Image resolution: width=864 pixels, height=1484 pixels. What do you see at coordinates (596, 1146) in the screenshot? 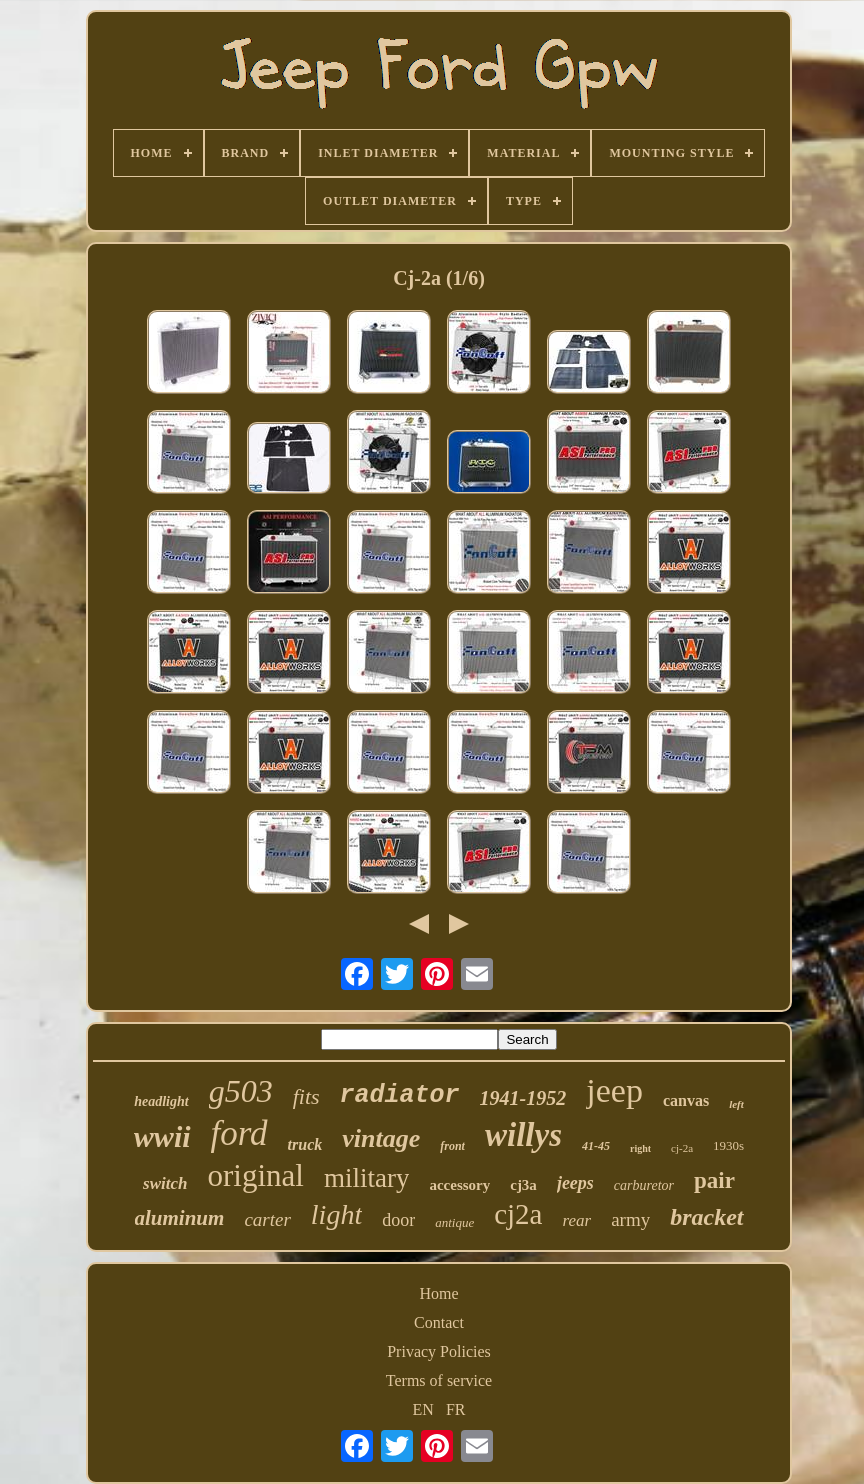
I see `41-45` at bounding box center [596, 1146].